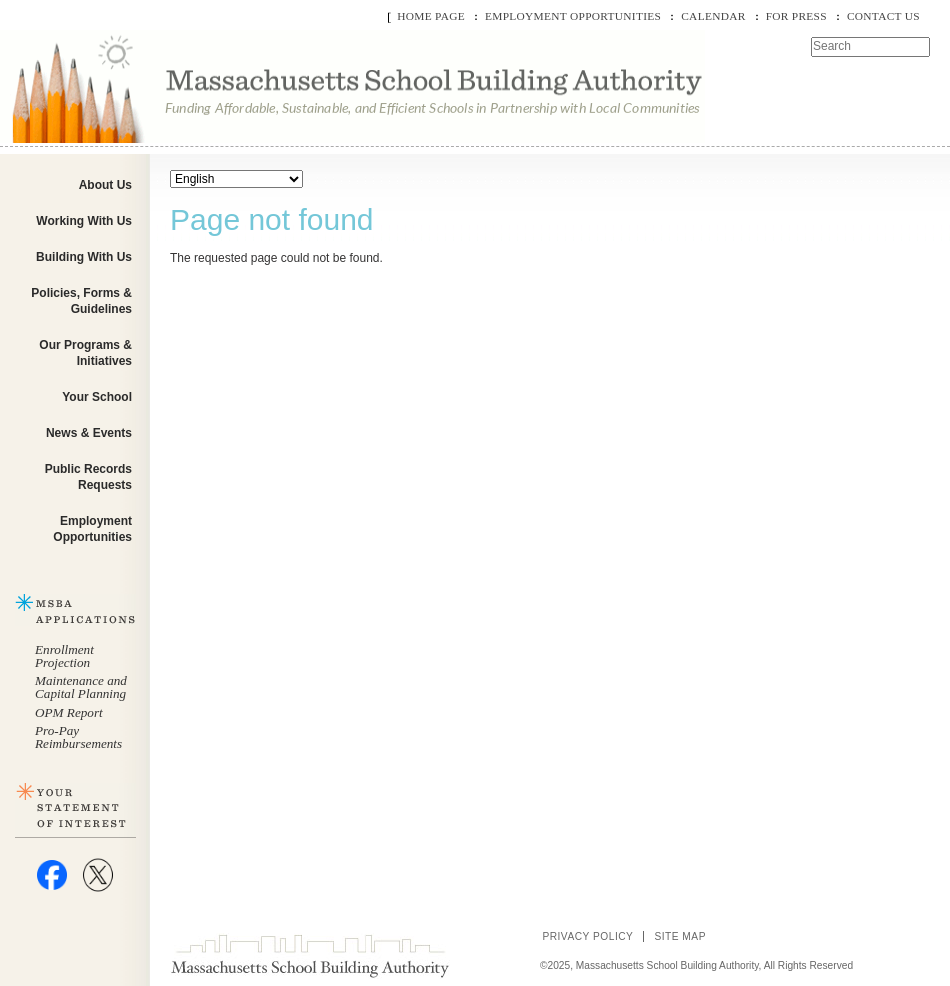 Image resolution: width=950 pixels, height=986 pixels. I want to click on Site Map, so click(680, 936).